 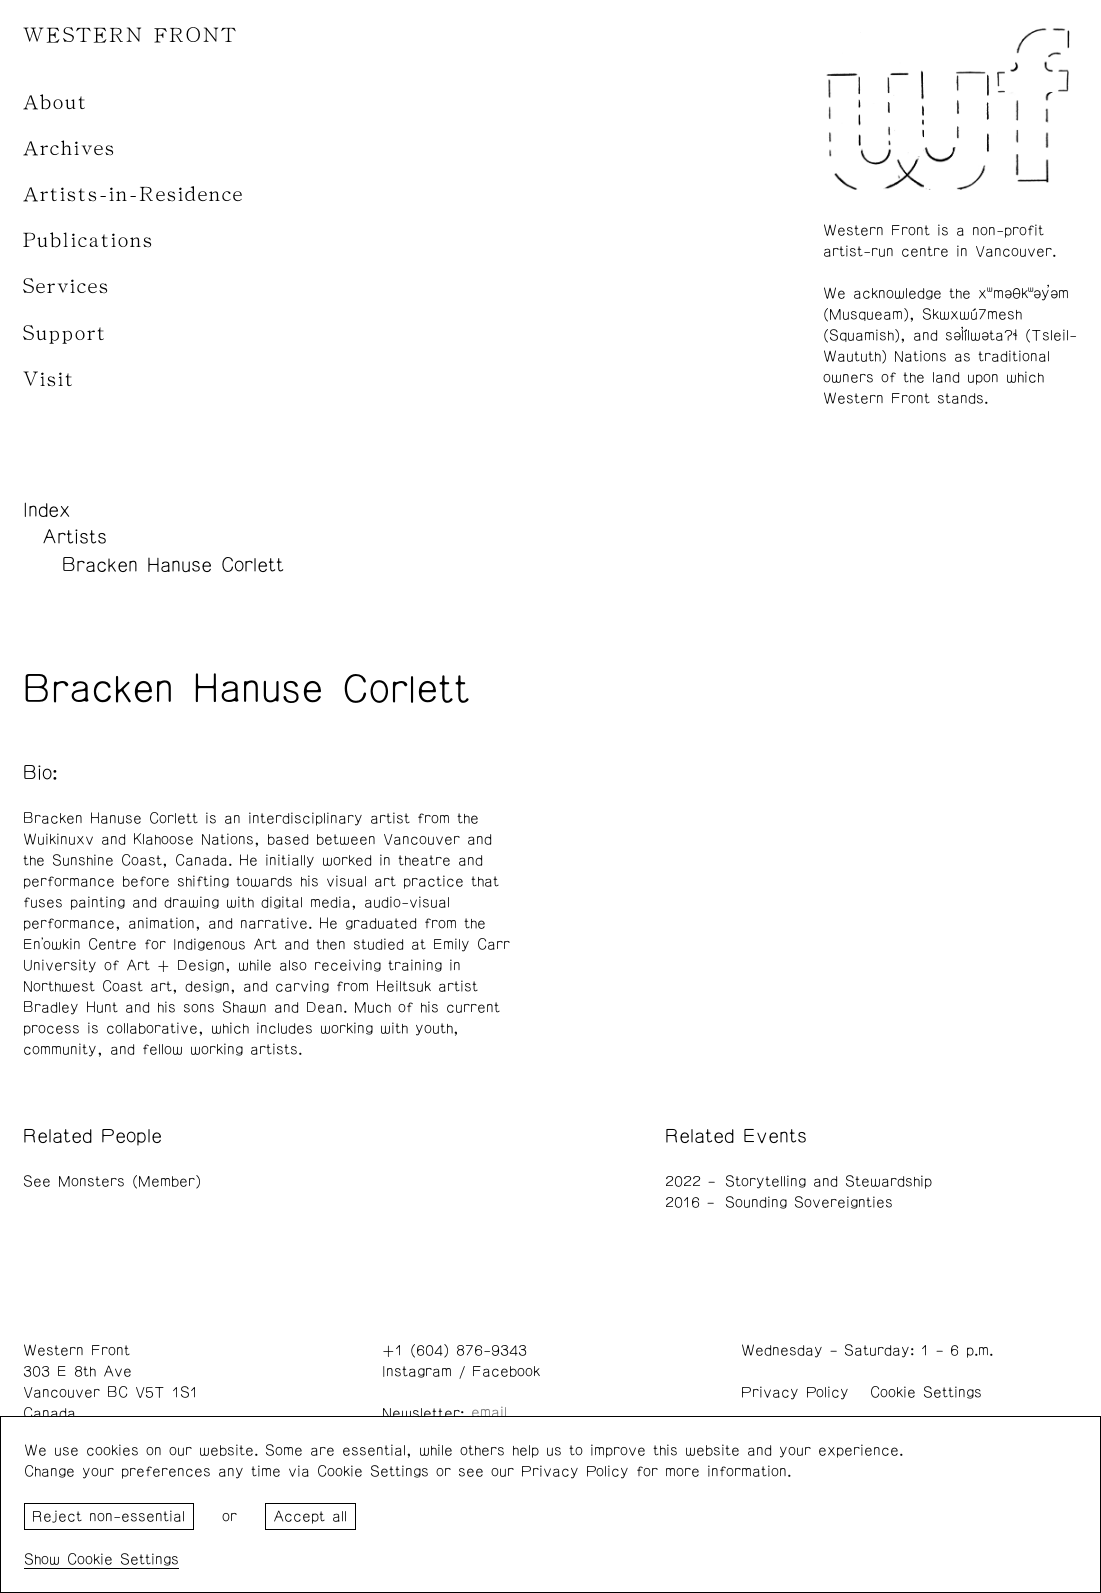 What do you see at coordinates (417, 1371) in the screenshot?
I see `Instagram` at bounding box center [417, 1371].